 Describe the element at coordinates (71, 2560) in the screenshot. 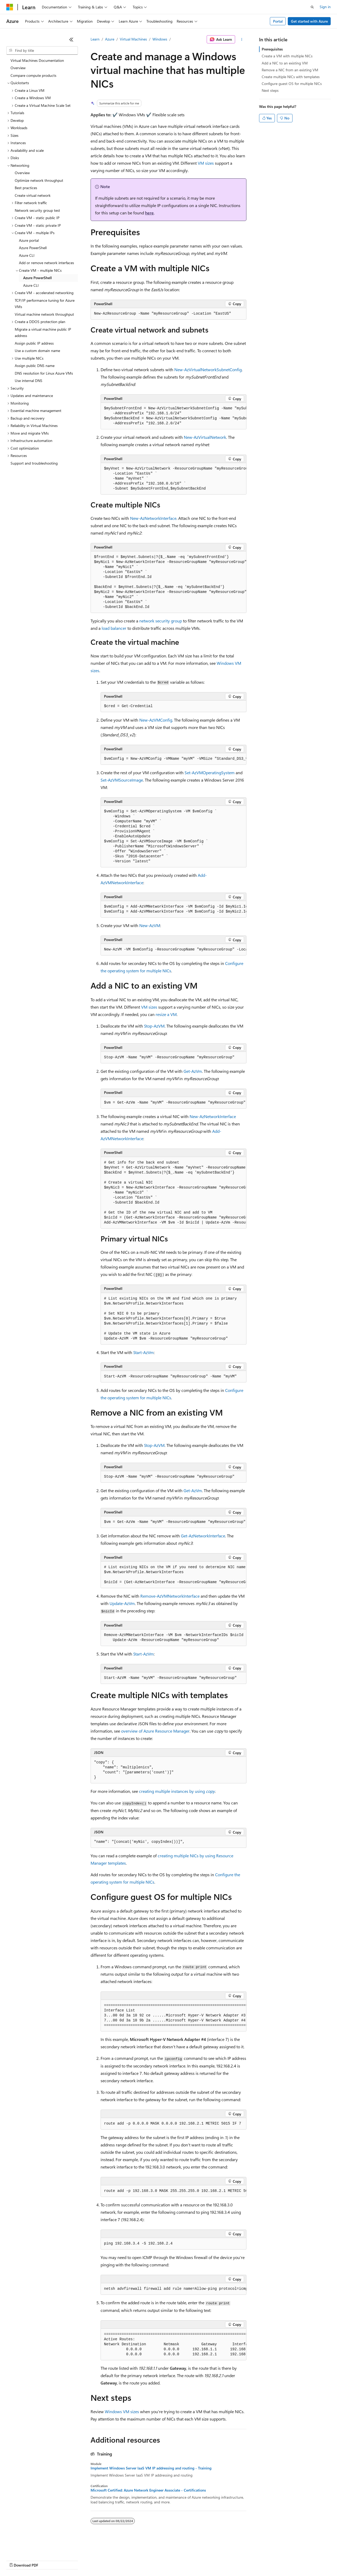

I see `Blog` at that location.